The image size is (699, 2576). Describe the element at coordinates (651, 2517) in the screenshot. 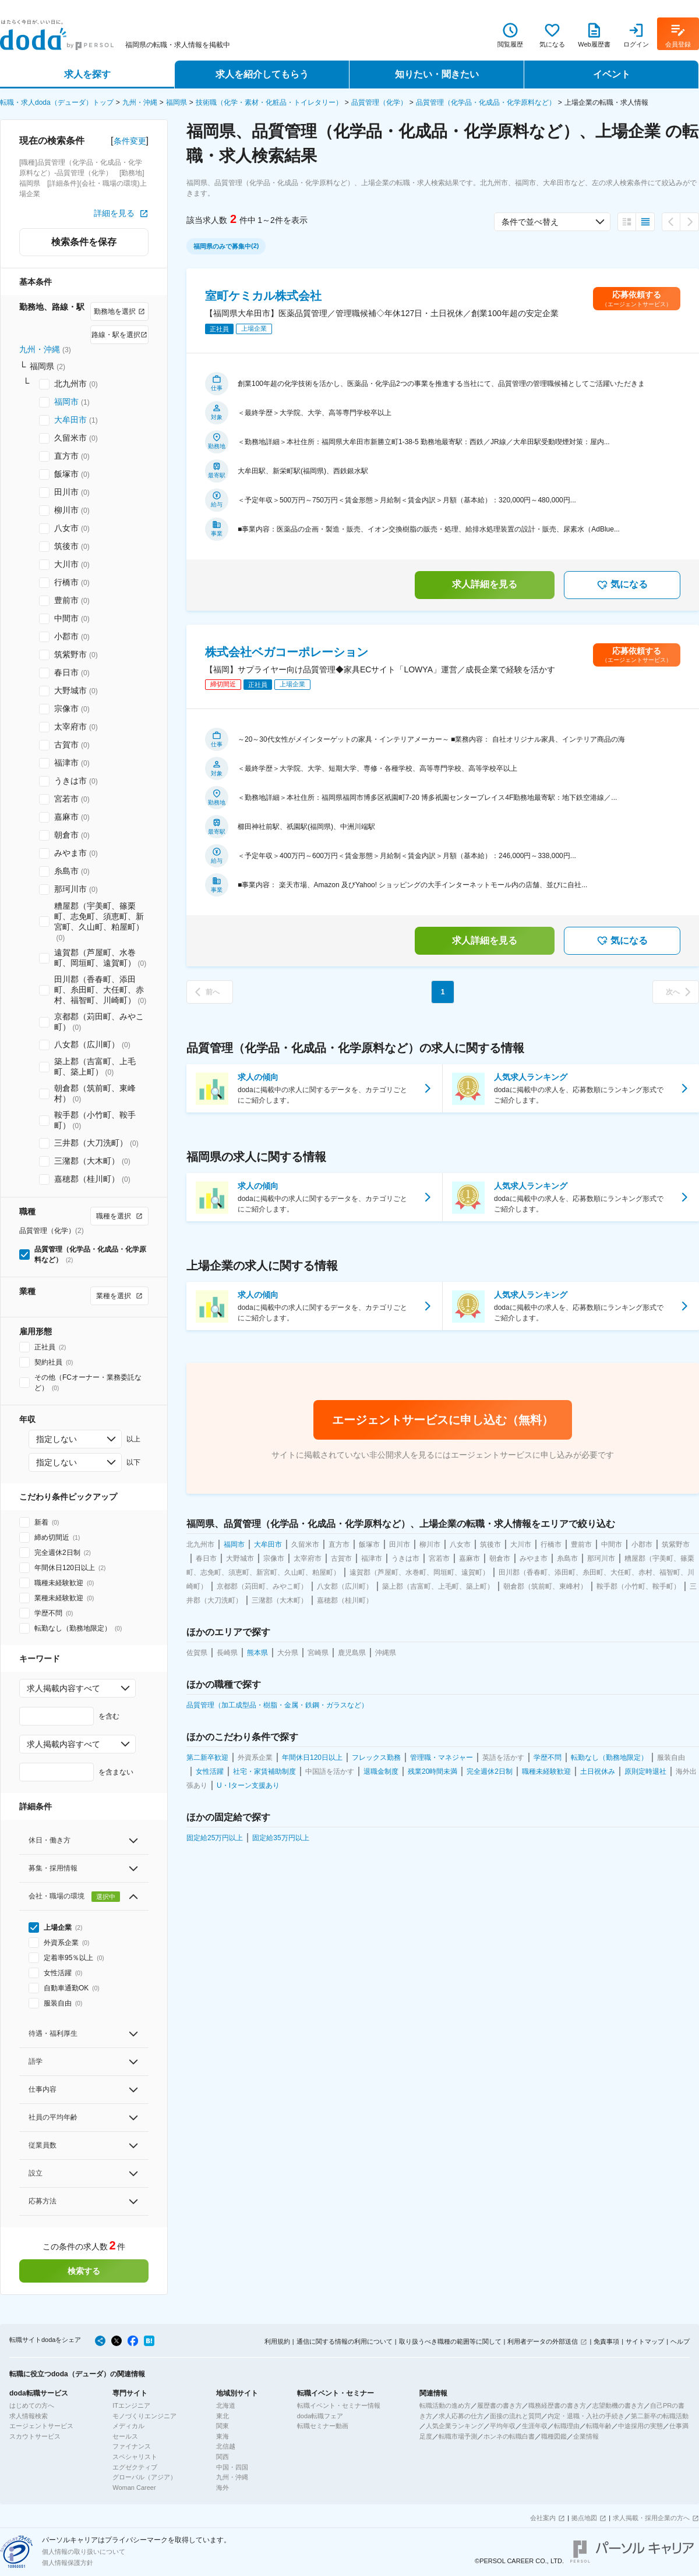

I see `求人掲載・採用企業の方へ` at that location.